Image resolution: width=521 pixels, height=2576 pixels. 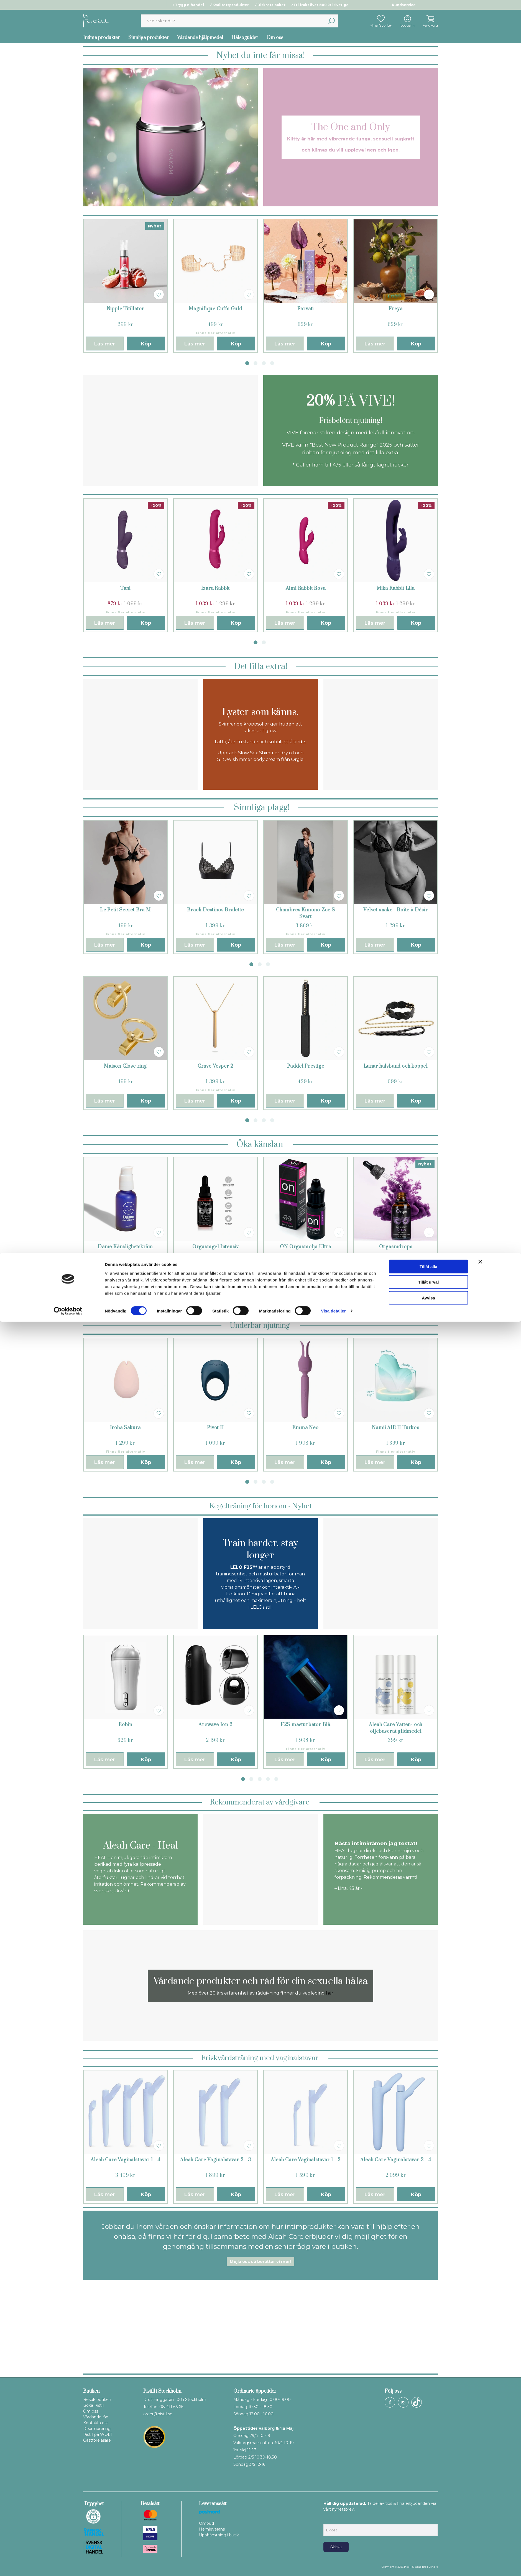 I want to click on Lunar halsband och koppel, so click(x=396, y=1066).